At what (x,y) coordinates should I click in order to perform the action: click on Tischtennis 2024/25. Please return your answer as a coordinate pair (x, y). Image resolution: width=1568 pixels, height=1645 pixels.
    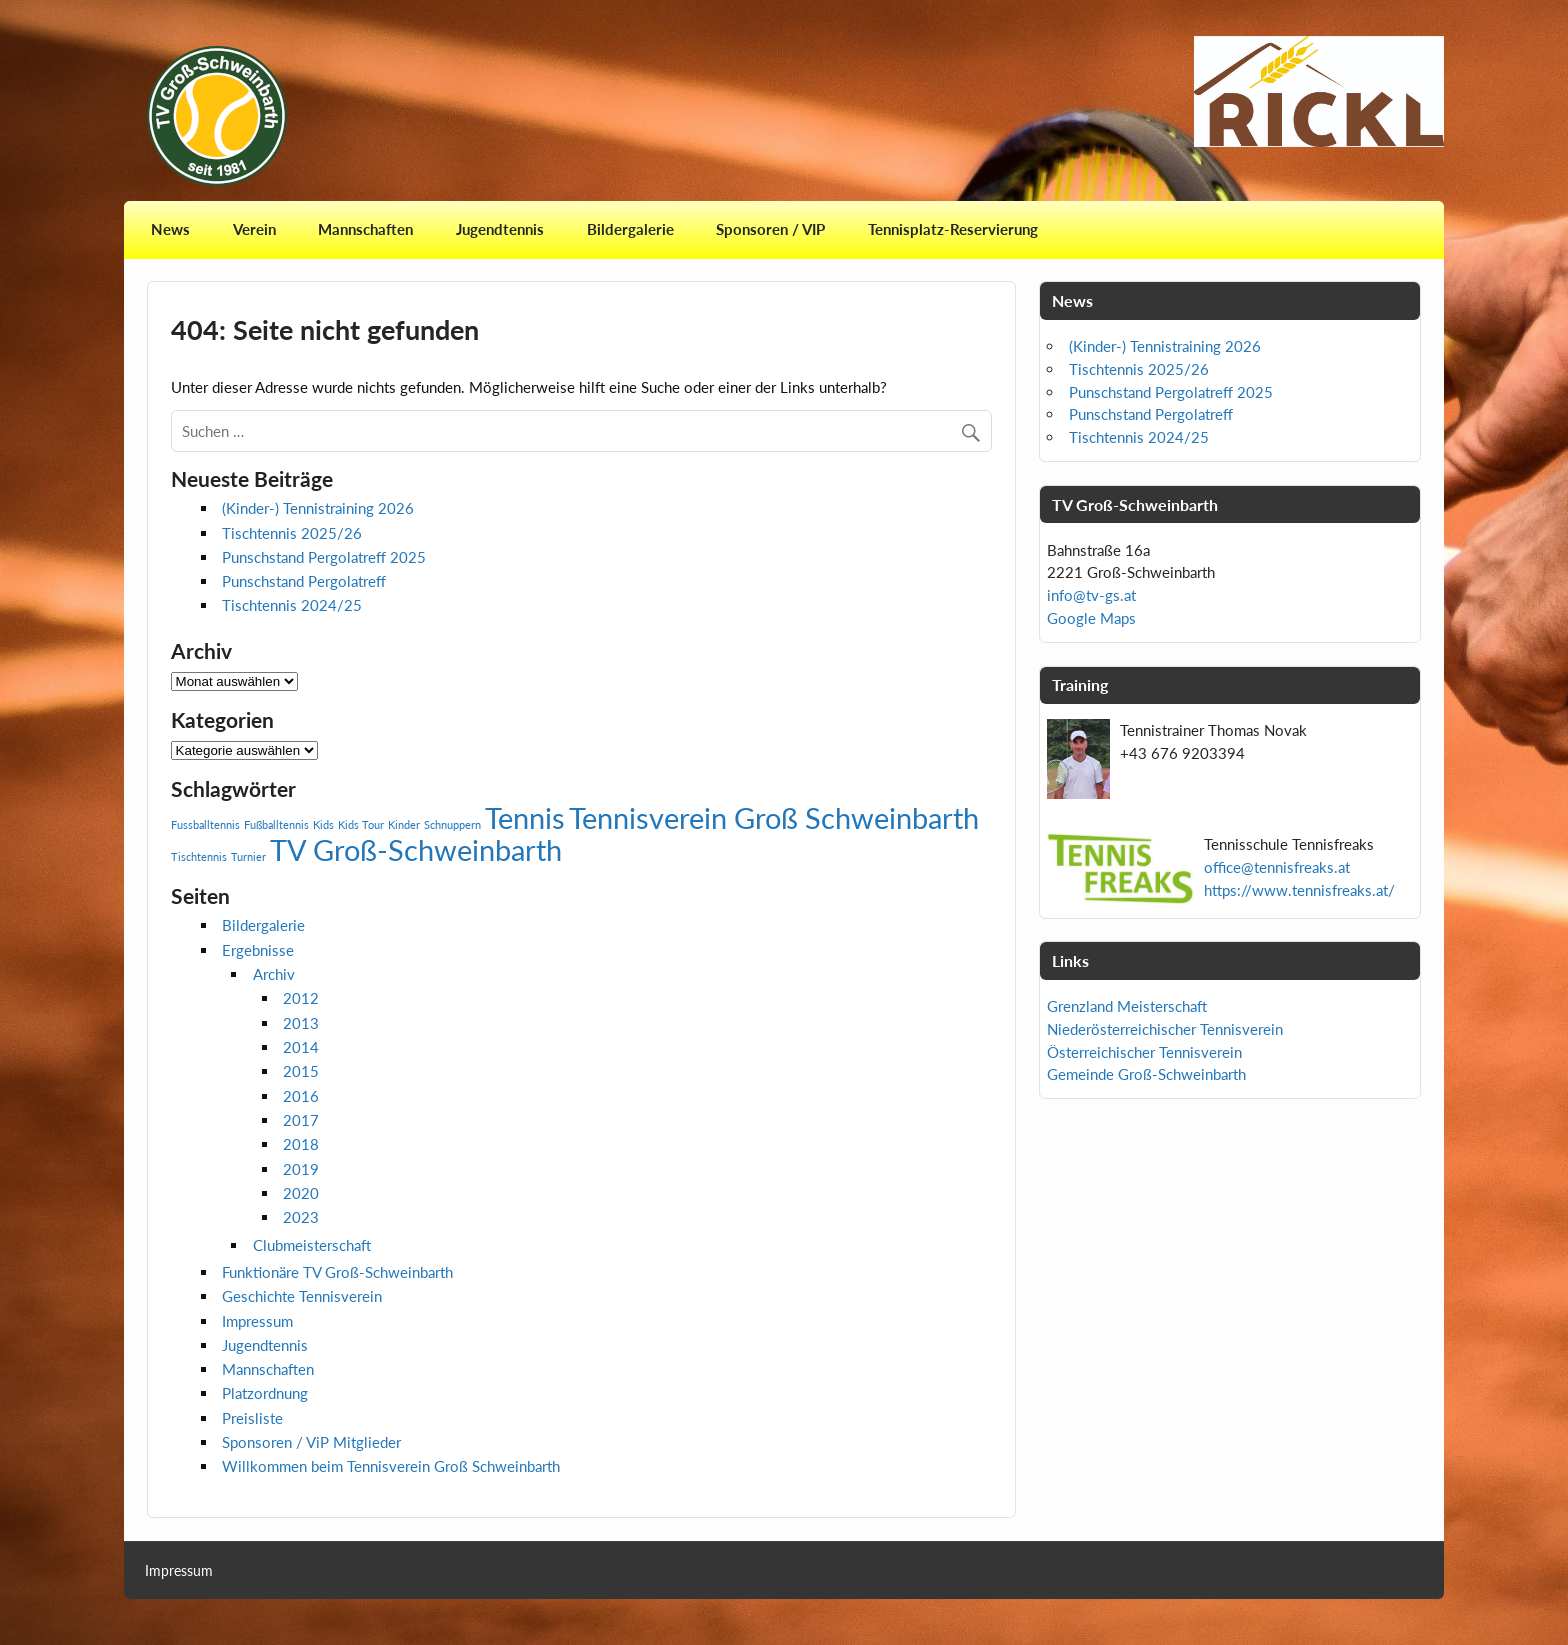
    Looking at the image, I should click on (292, 605).